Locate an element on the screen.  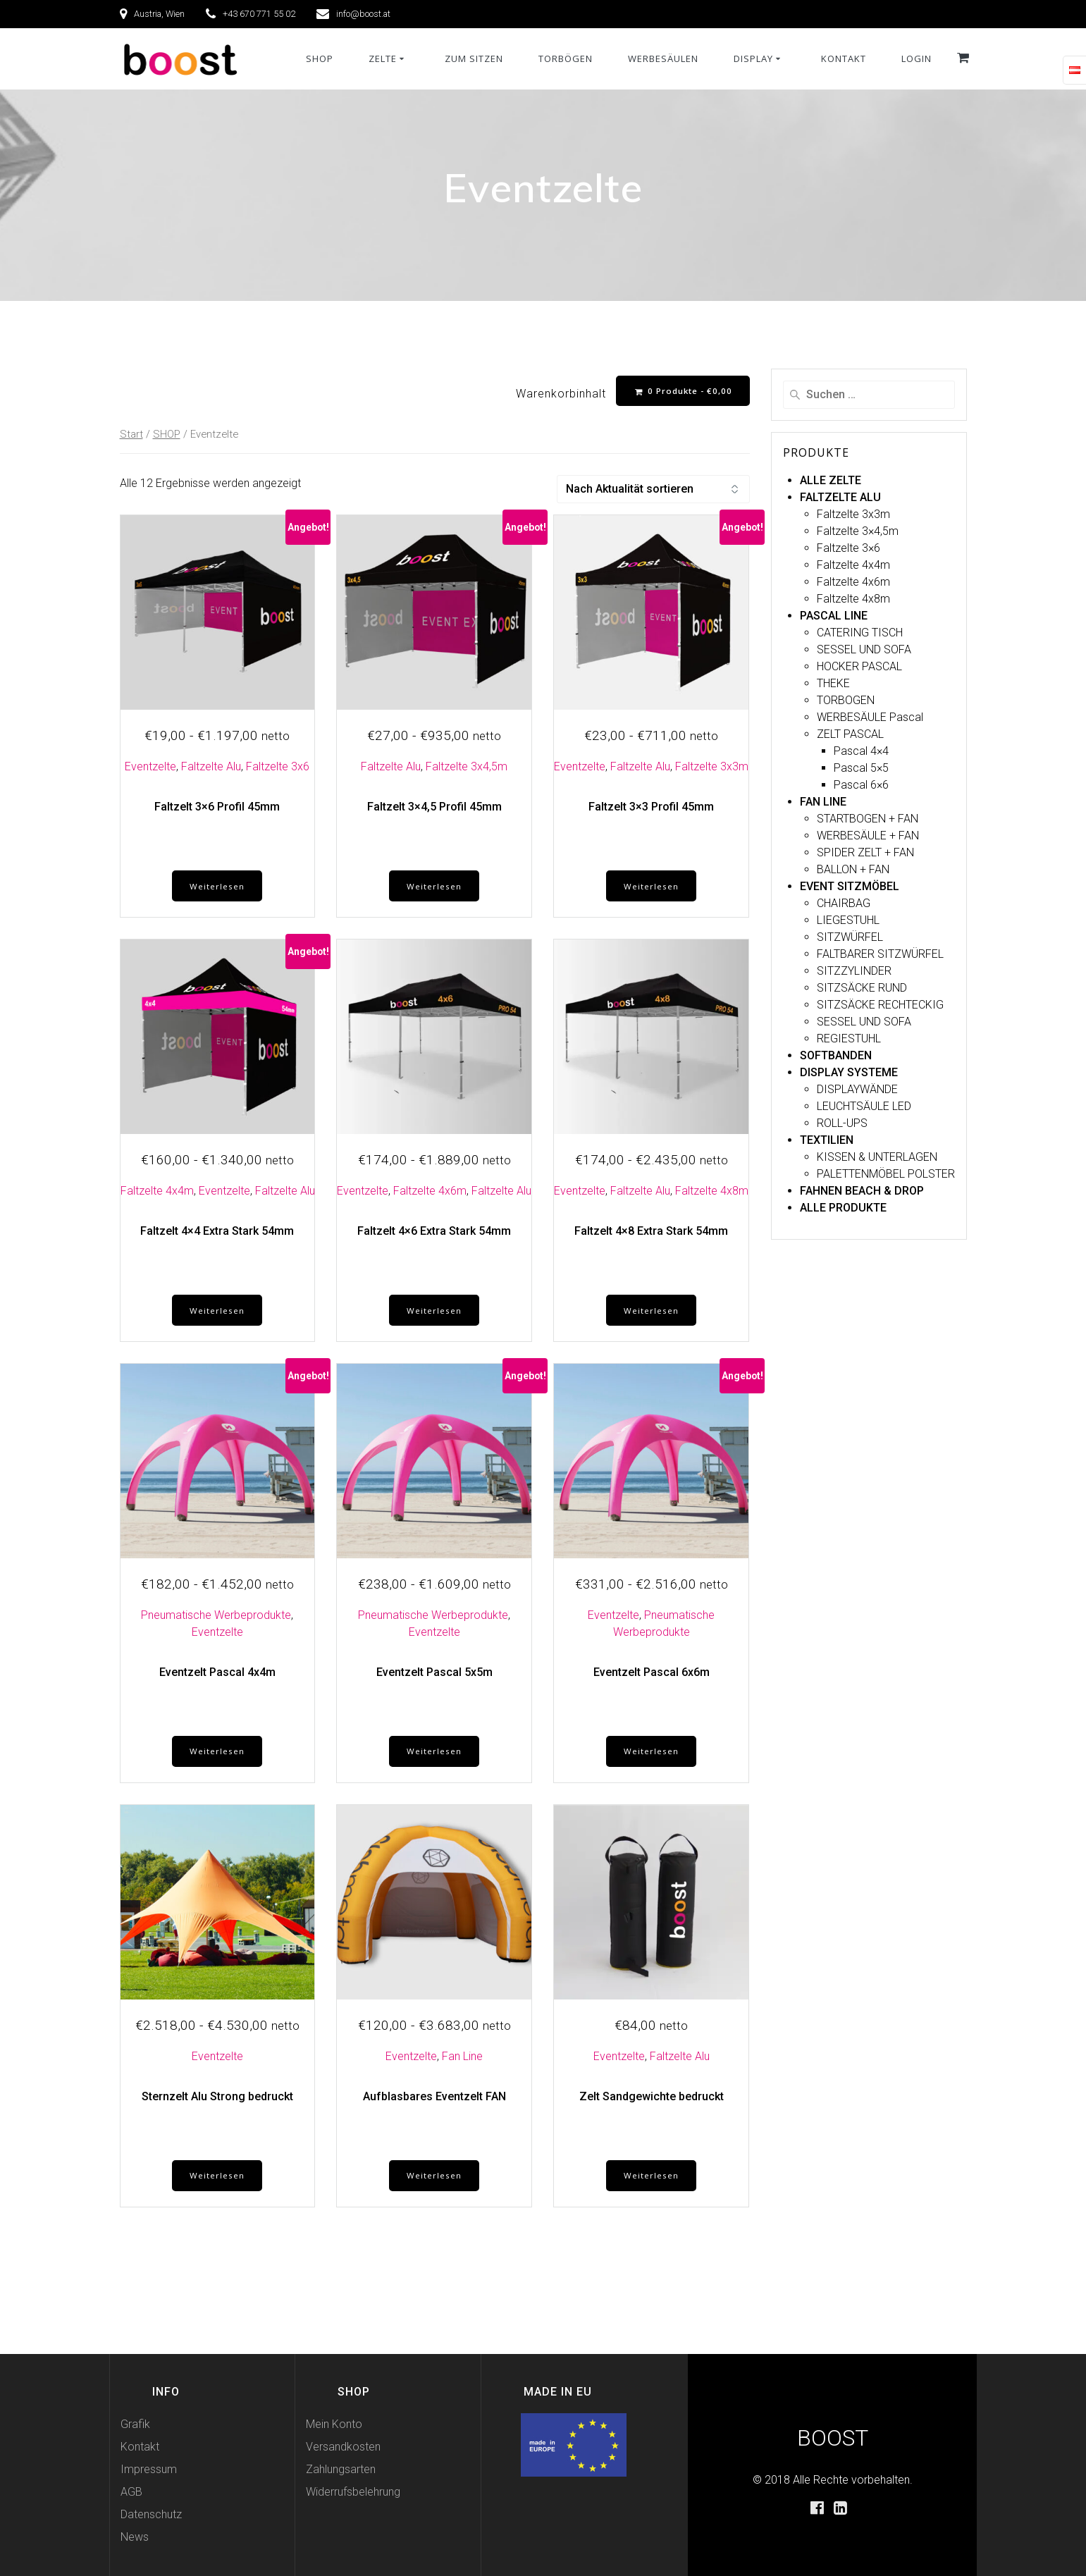
Versandkosten is located at coordinates (343, 2446).